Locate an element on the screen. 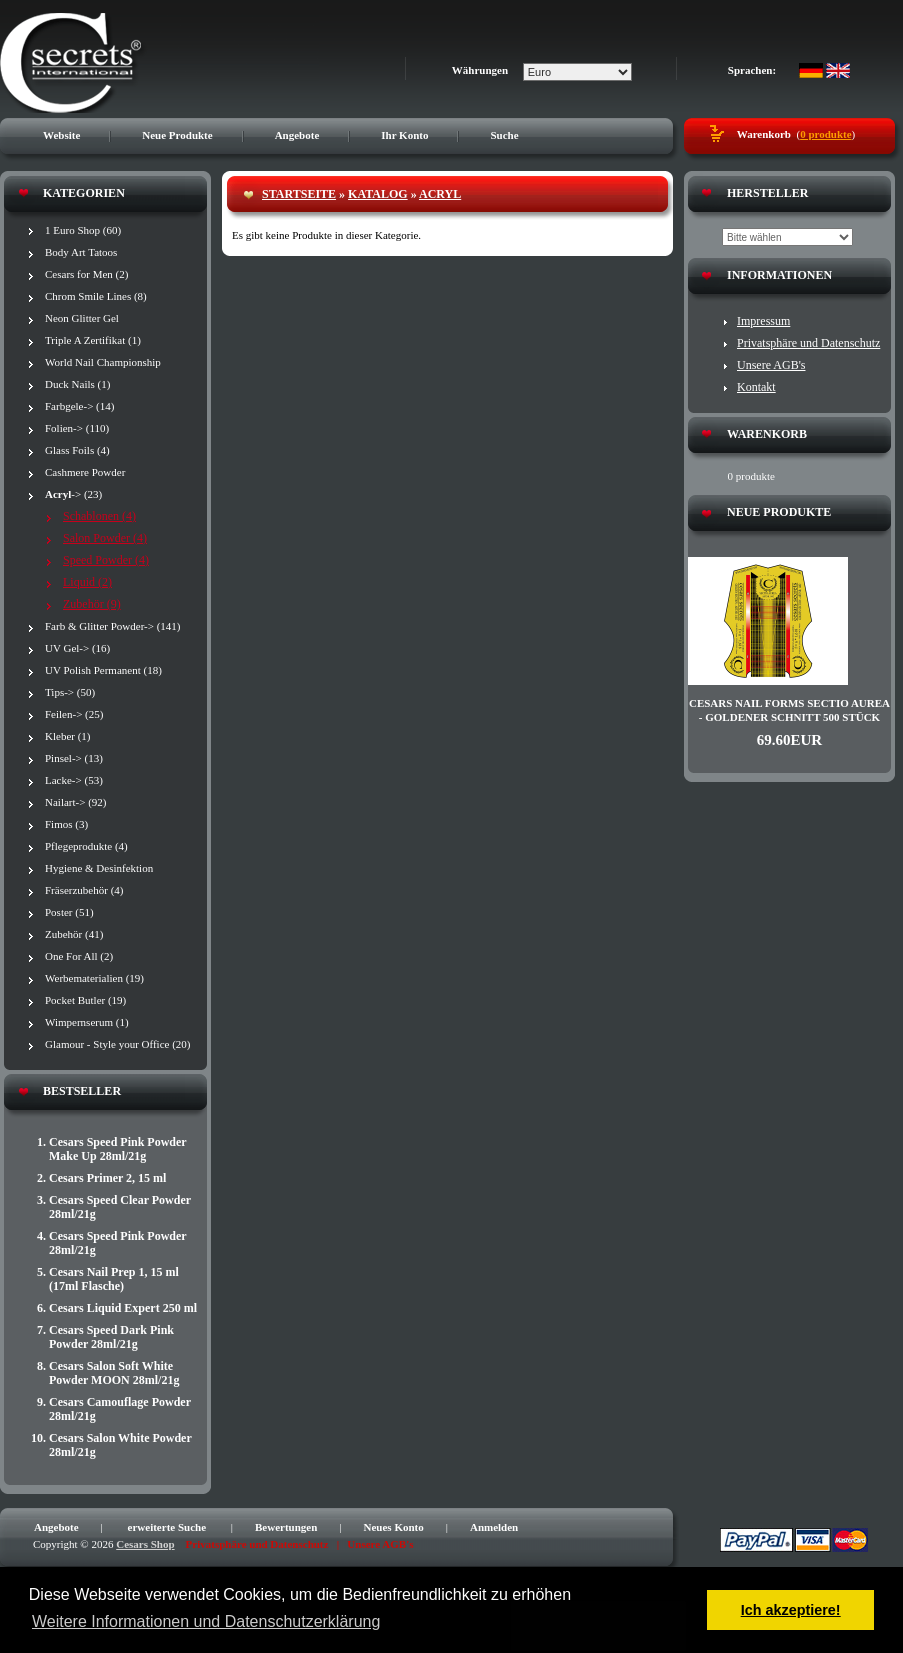 This screenshot has width=903, height=1653. 0 produkte is located at coordinates (825, 134).